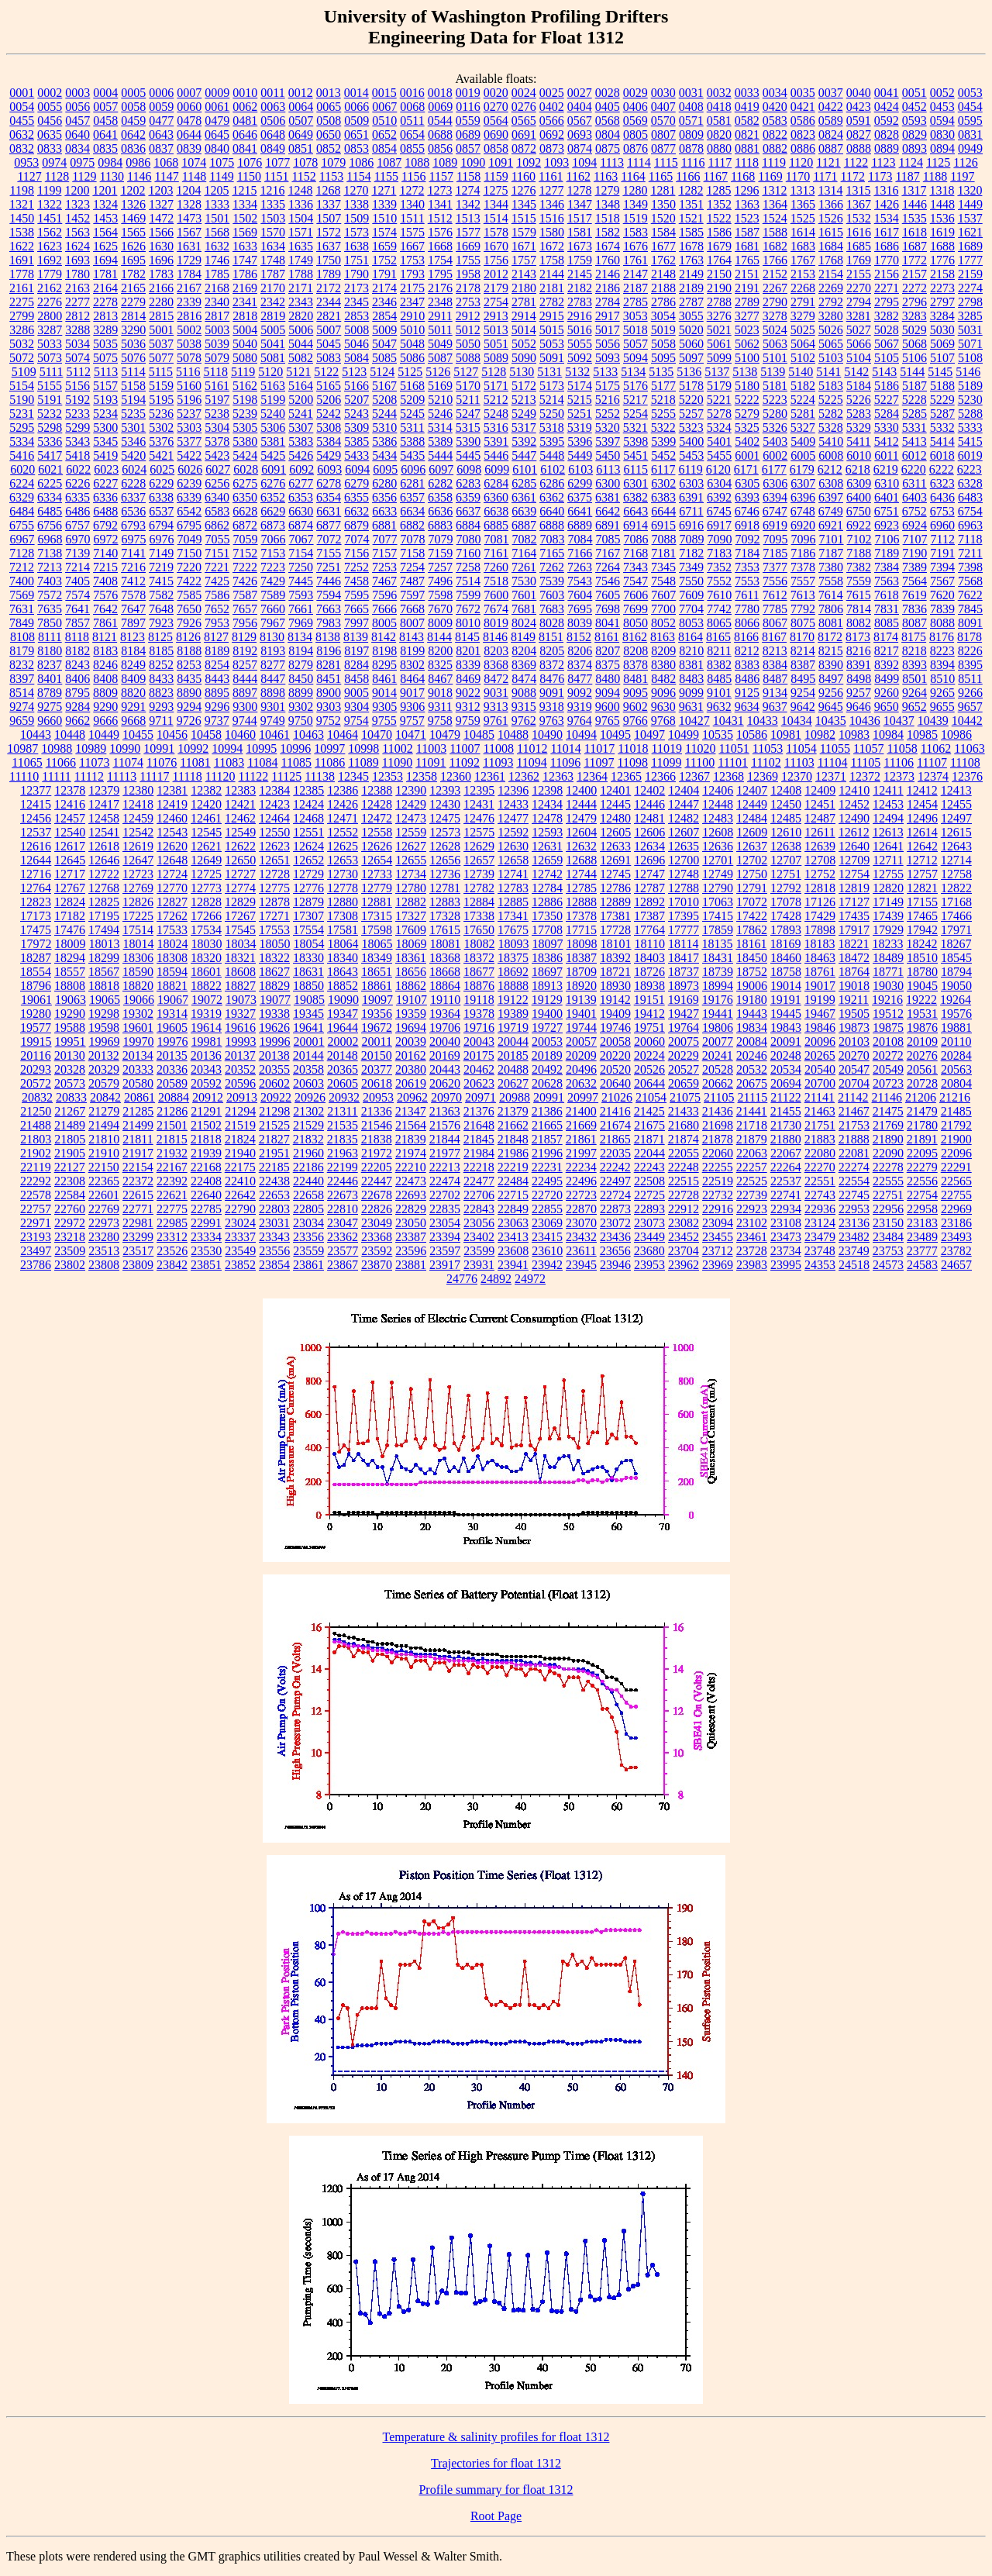 This screenshot has width=992, height=2576. What do you see at coordinates (551, 525) in the screenshot?
I see `6888` at bounding box center [551, 525].